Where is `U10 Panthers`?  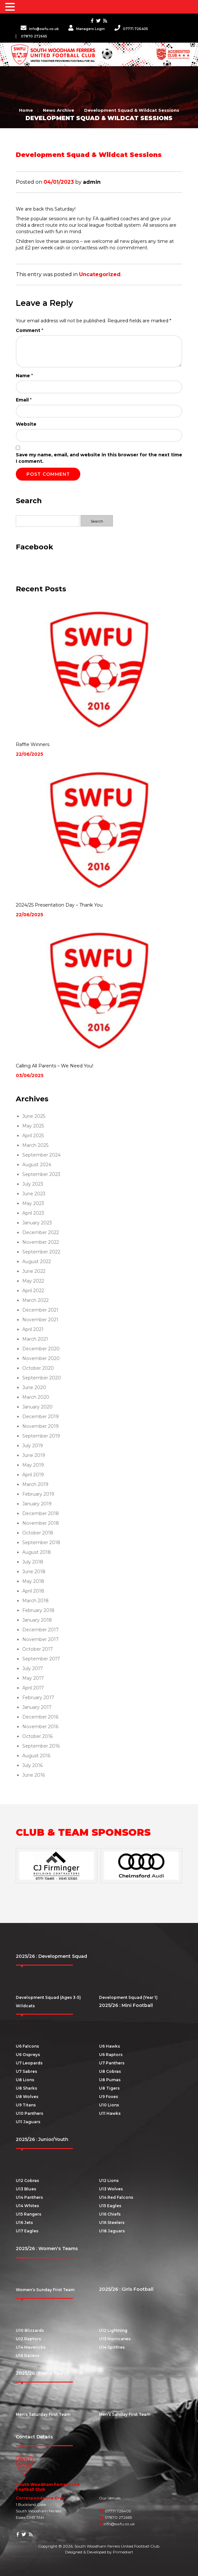 U10 Panthers is located at coordinates (29, 2113).